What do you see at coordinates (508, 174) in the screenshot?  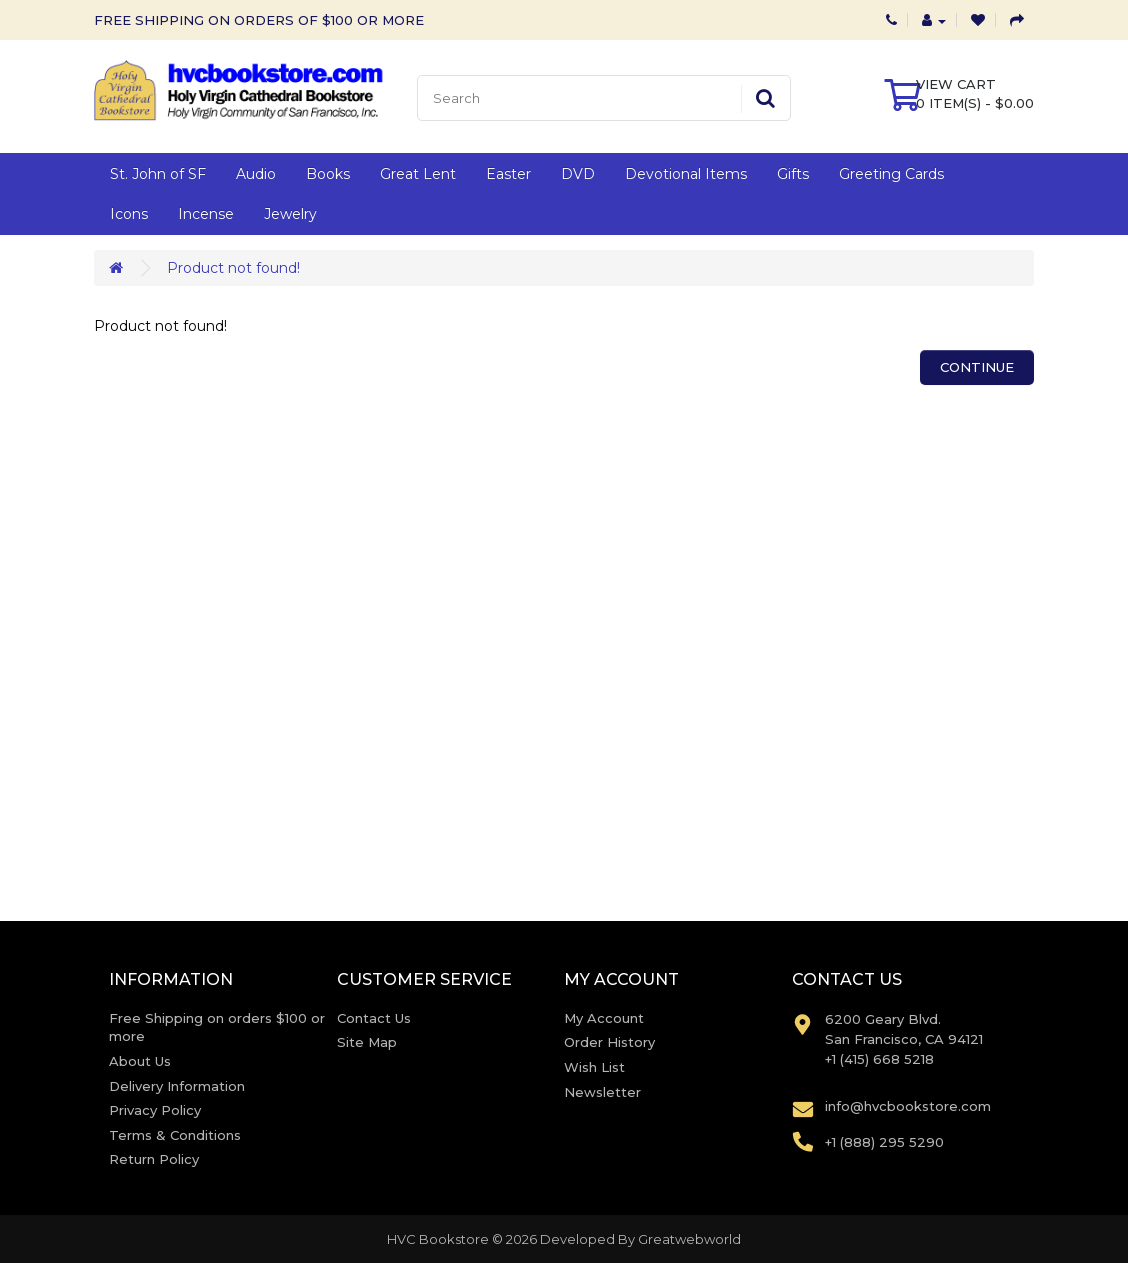 I see `Easter` at bounding box center [508, 174].